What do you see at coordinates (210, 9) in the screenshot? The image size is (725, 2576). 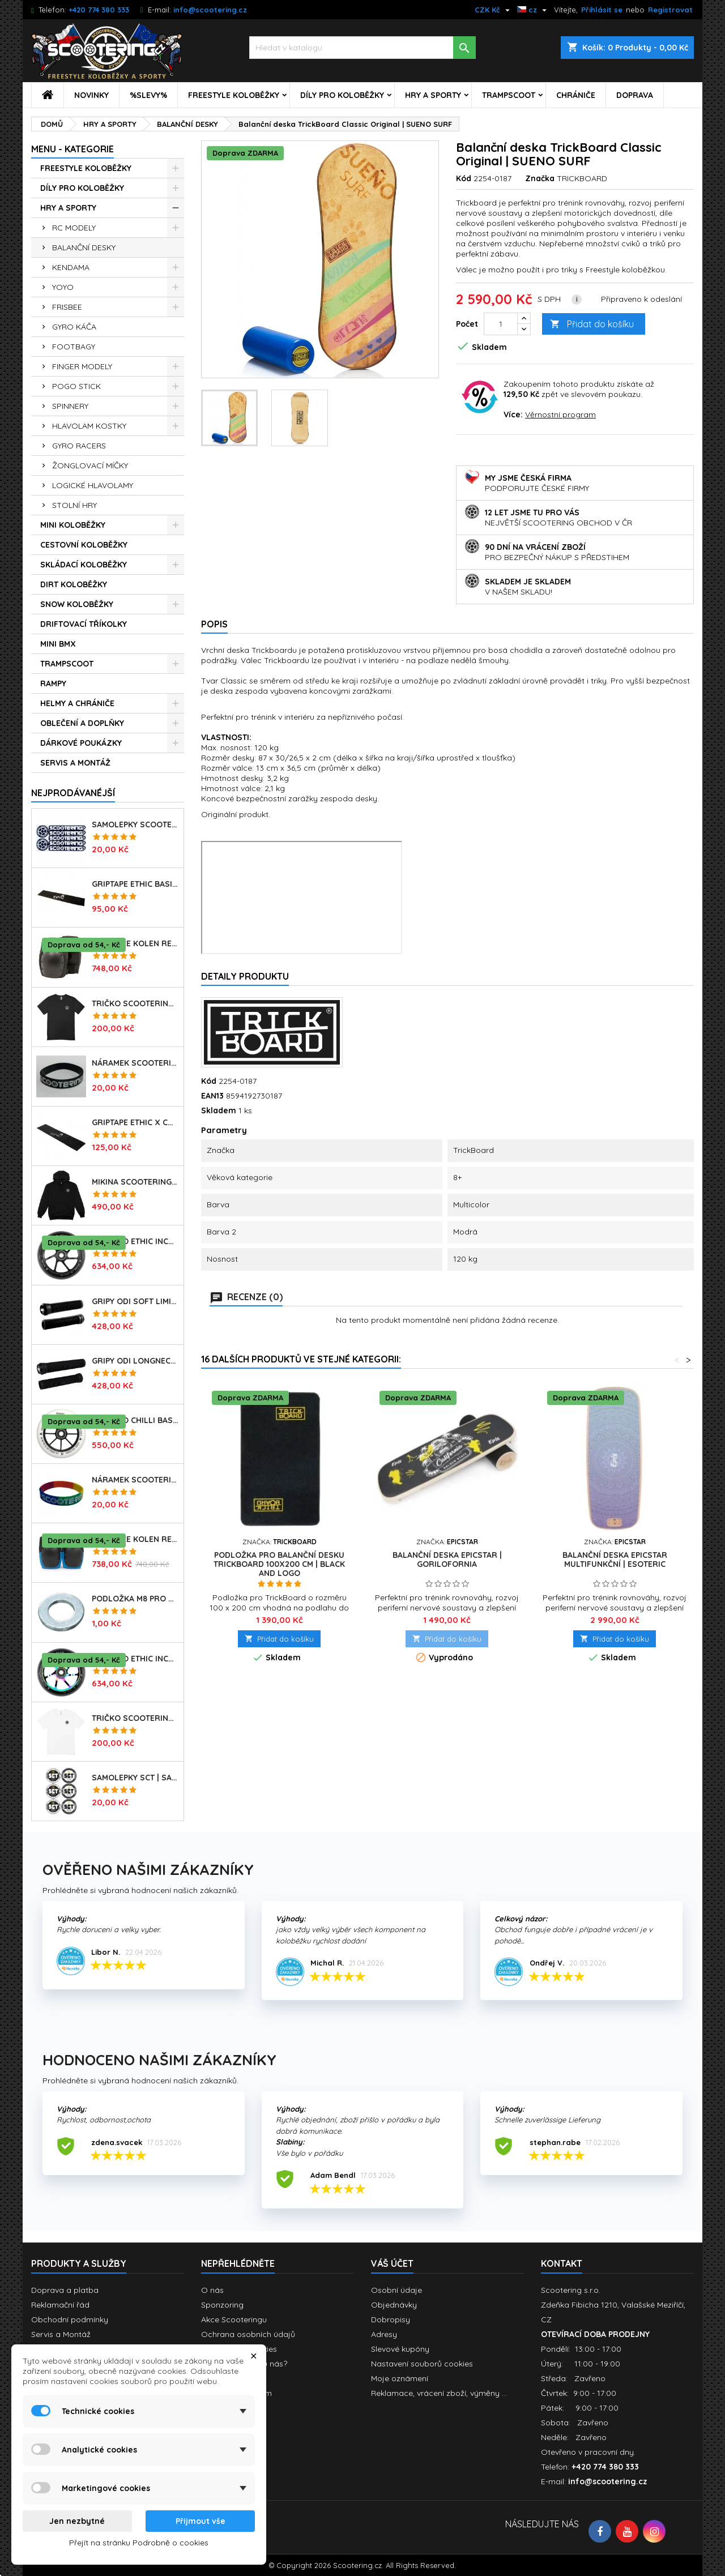 I see `info@scootering.cz` at bounding box center [210, 9].